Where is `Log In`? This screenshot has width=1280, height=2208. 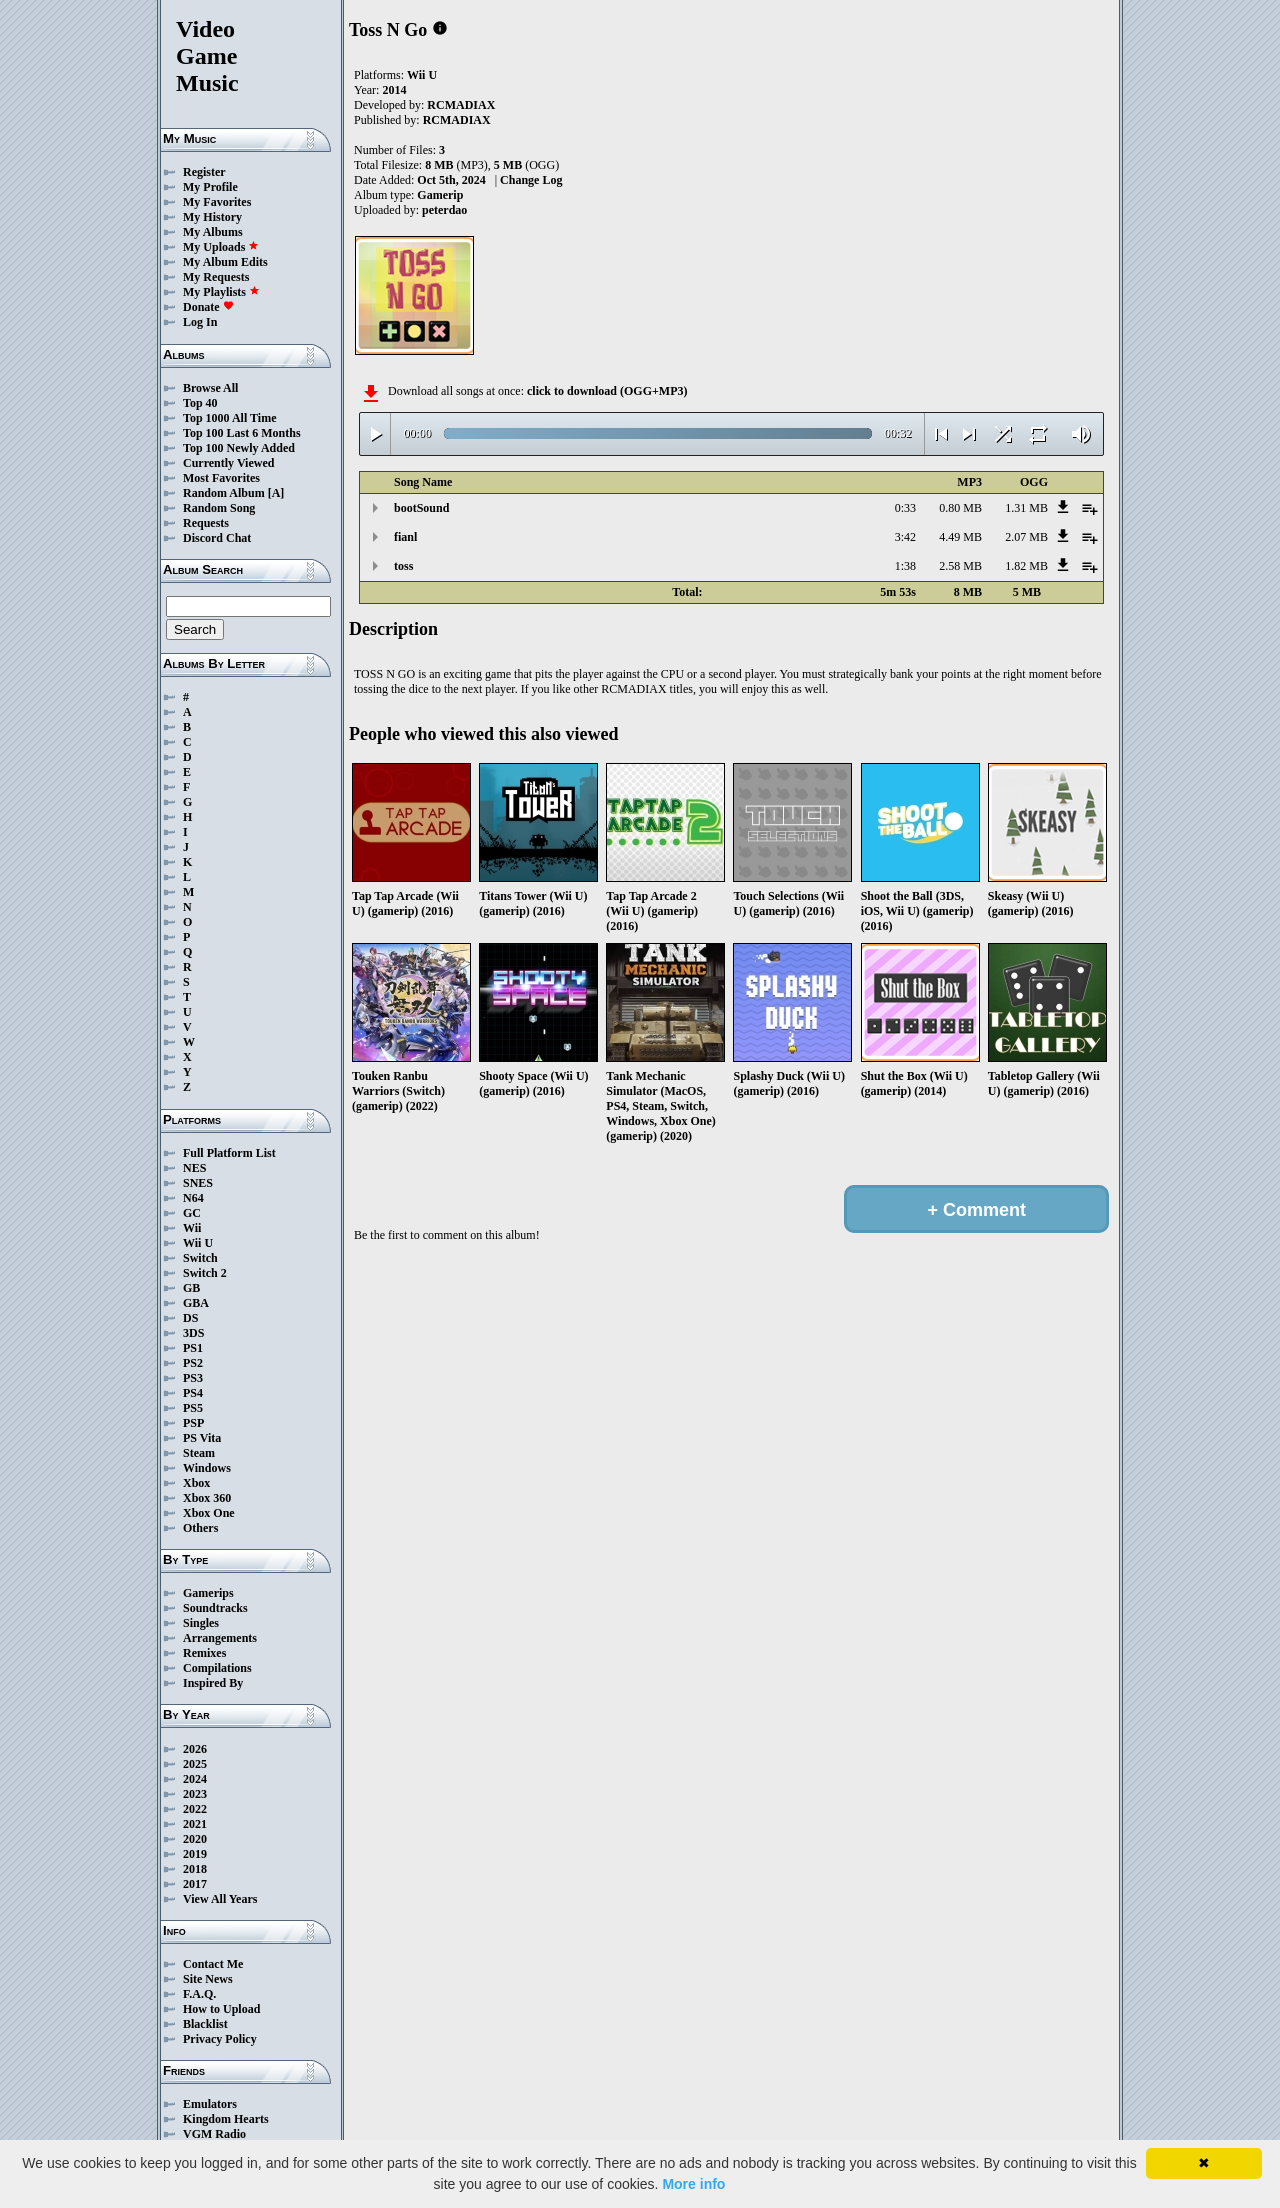
Log In is located at coordinates (200, 322).